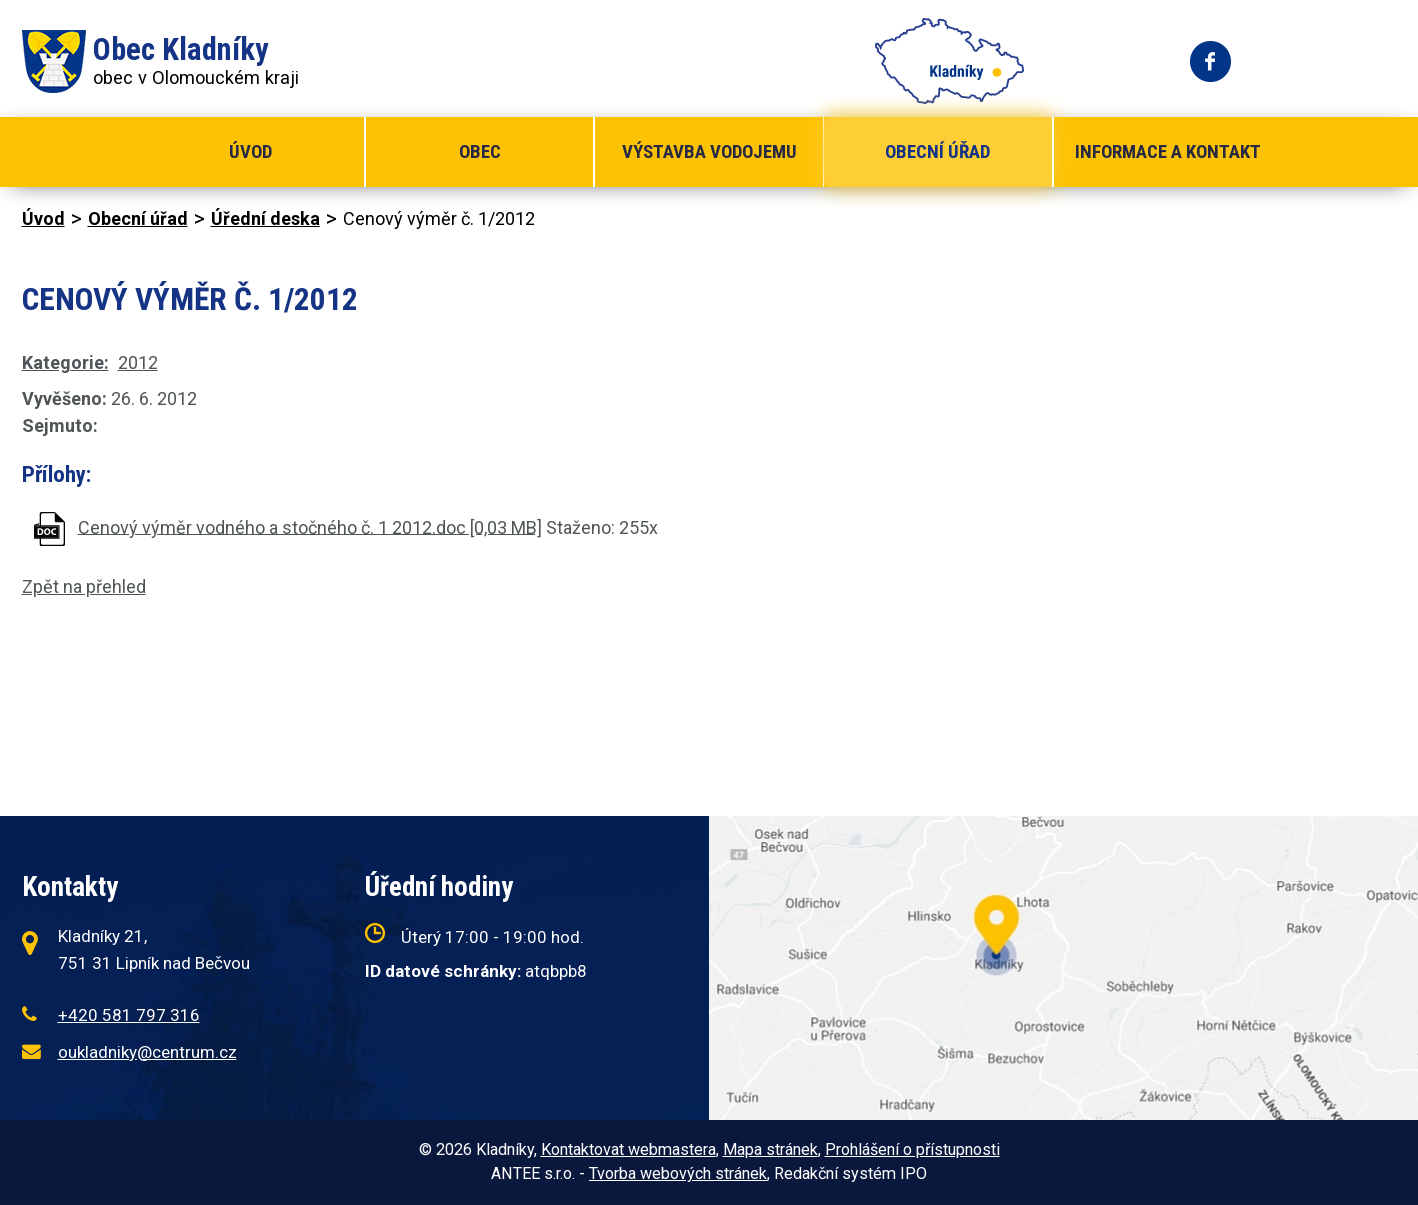 This screenshot has width=1418, height=1205. Describe the element at coordinates (147, 1052) in the screenshot. I see `oukladniky@centrum.cz` at that location.